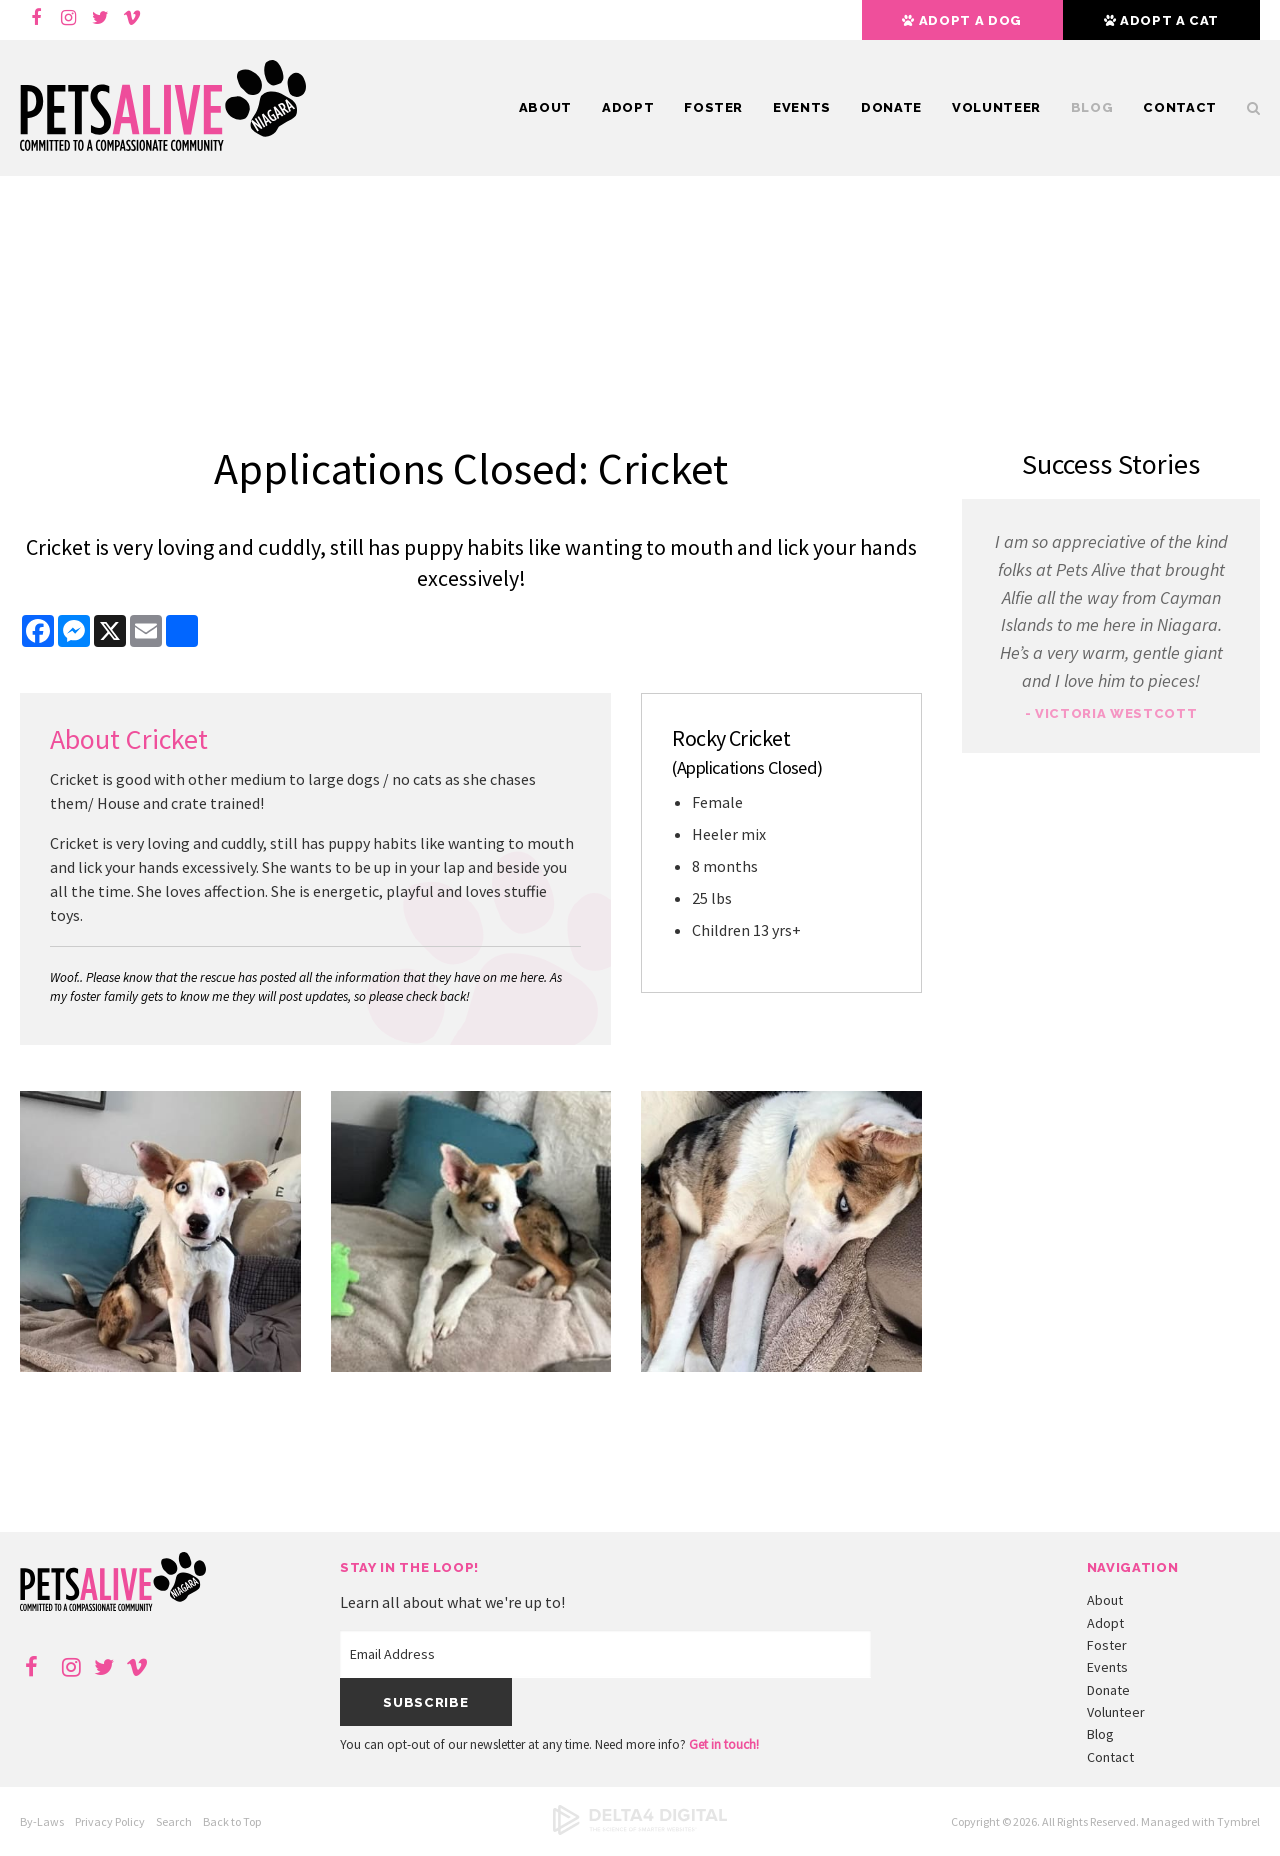  Describe the element at coordinates (232, 1821) in the screenshot. I see `Back to Top` at that location.